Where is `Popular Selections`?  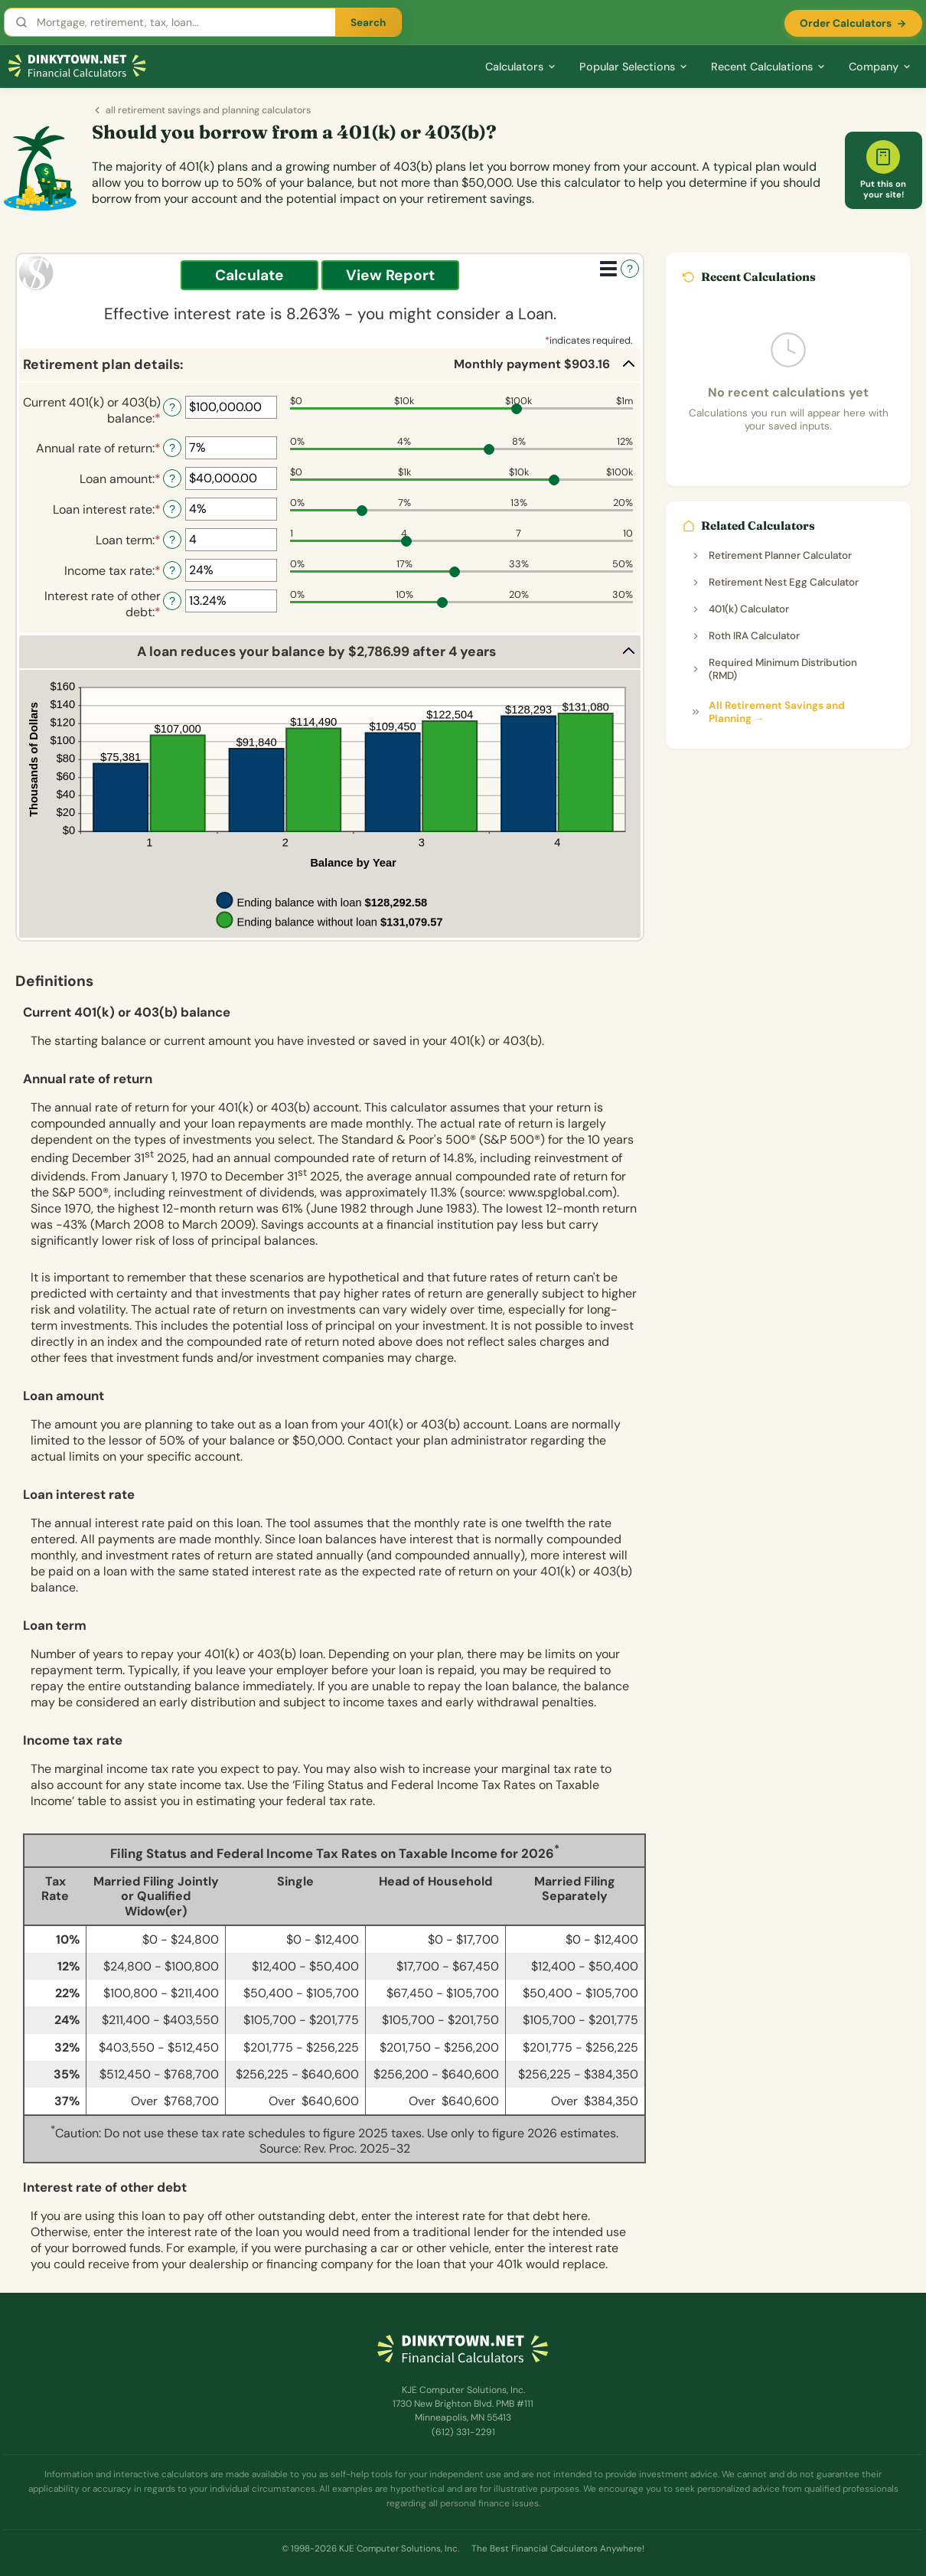 Popular Selections is located at coordinates (633, 66).